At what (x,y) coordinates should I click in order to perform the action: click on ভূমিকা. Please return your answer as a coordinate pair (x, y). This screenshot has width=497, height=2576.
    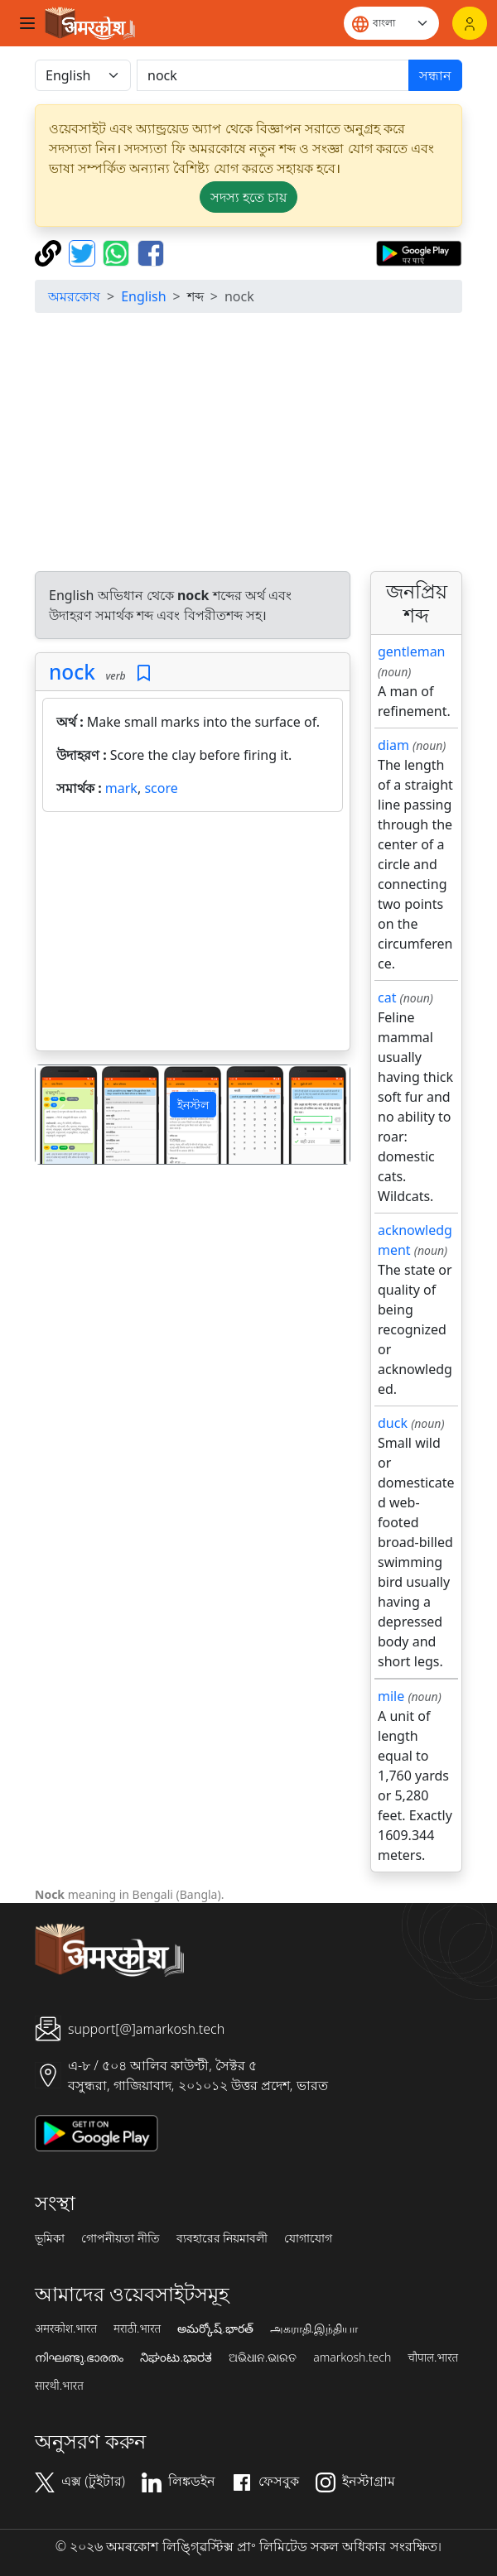
    Looking at the image, I should click on (50, 2238).